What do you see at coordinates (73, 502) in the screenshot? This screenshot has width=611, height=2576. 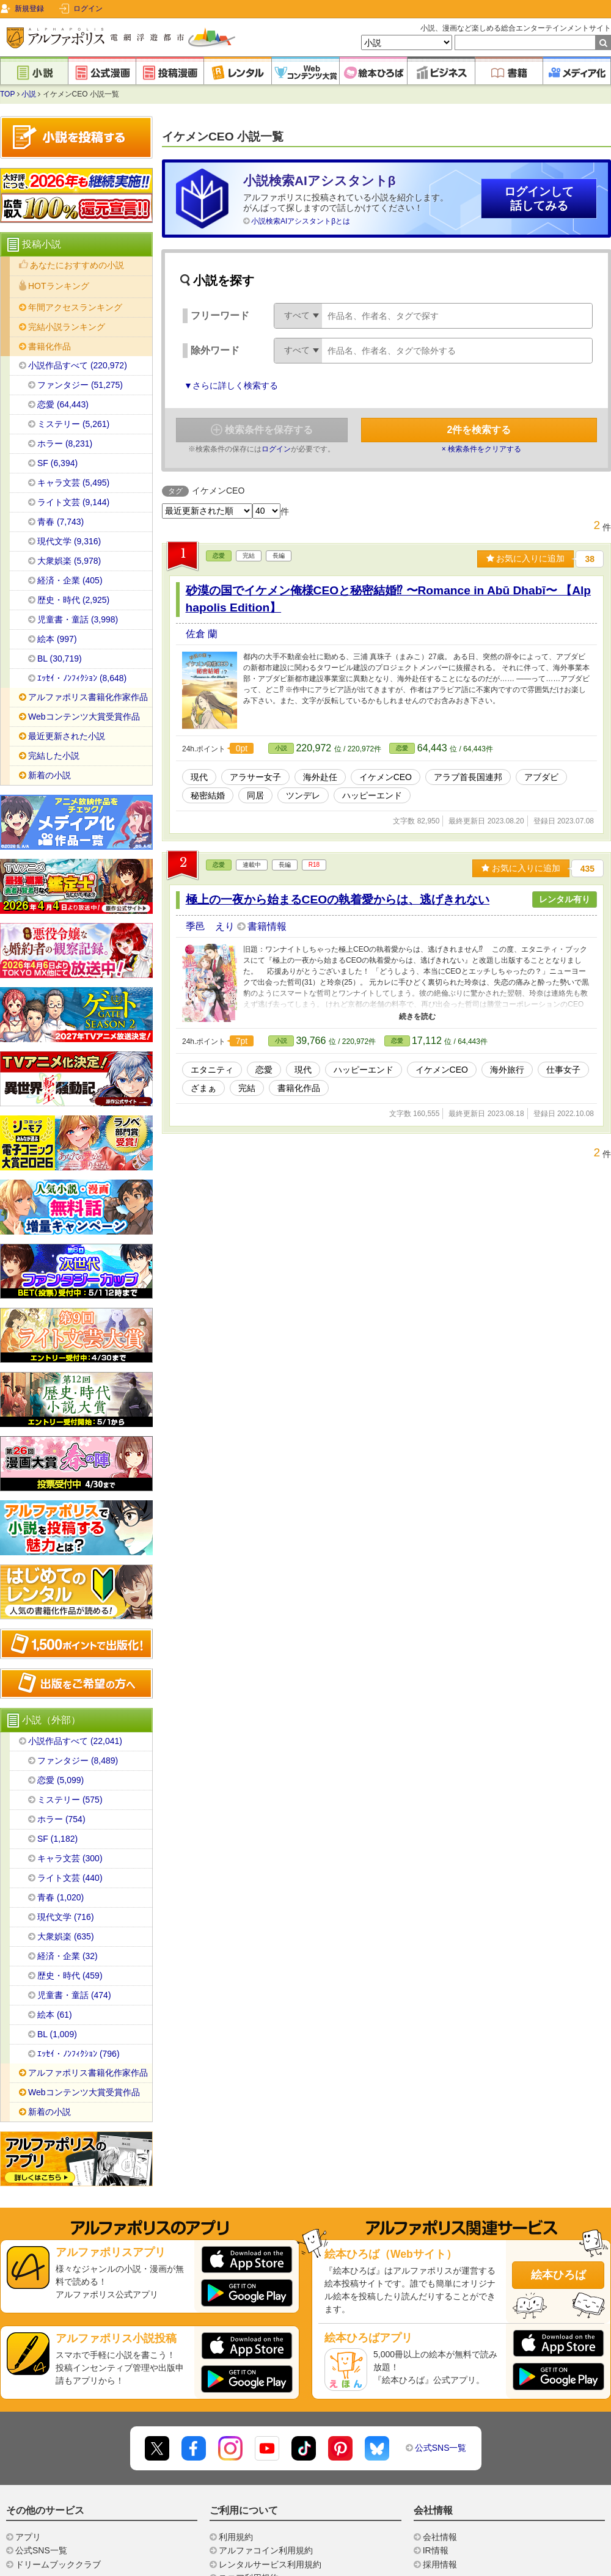 I see `ライト文芸 (9,144)` at bounding box center [73, 502].